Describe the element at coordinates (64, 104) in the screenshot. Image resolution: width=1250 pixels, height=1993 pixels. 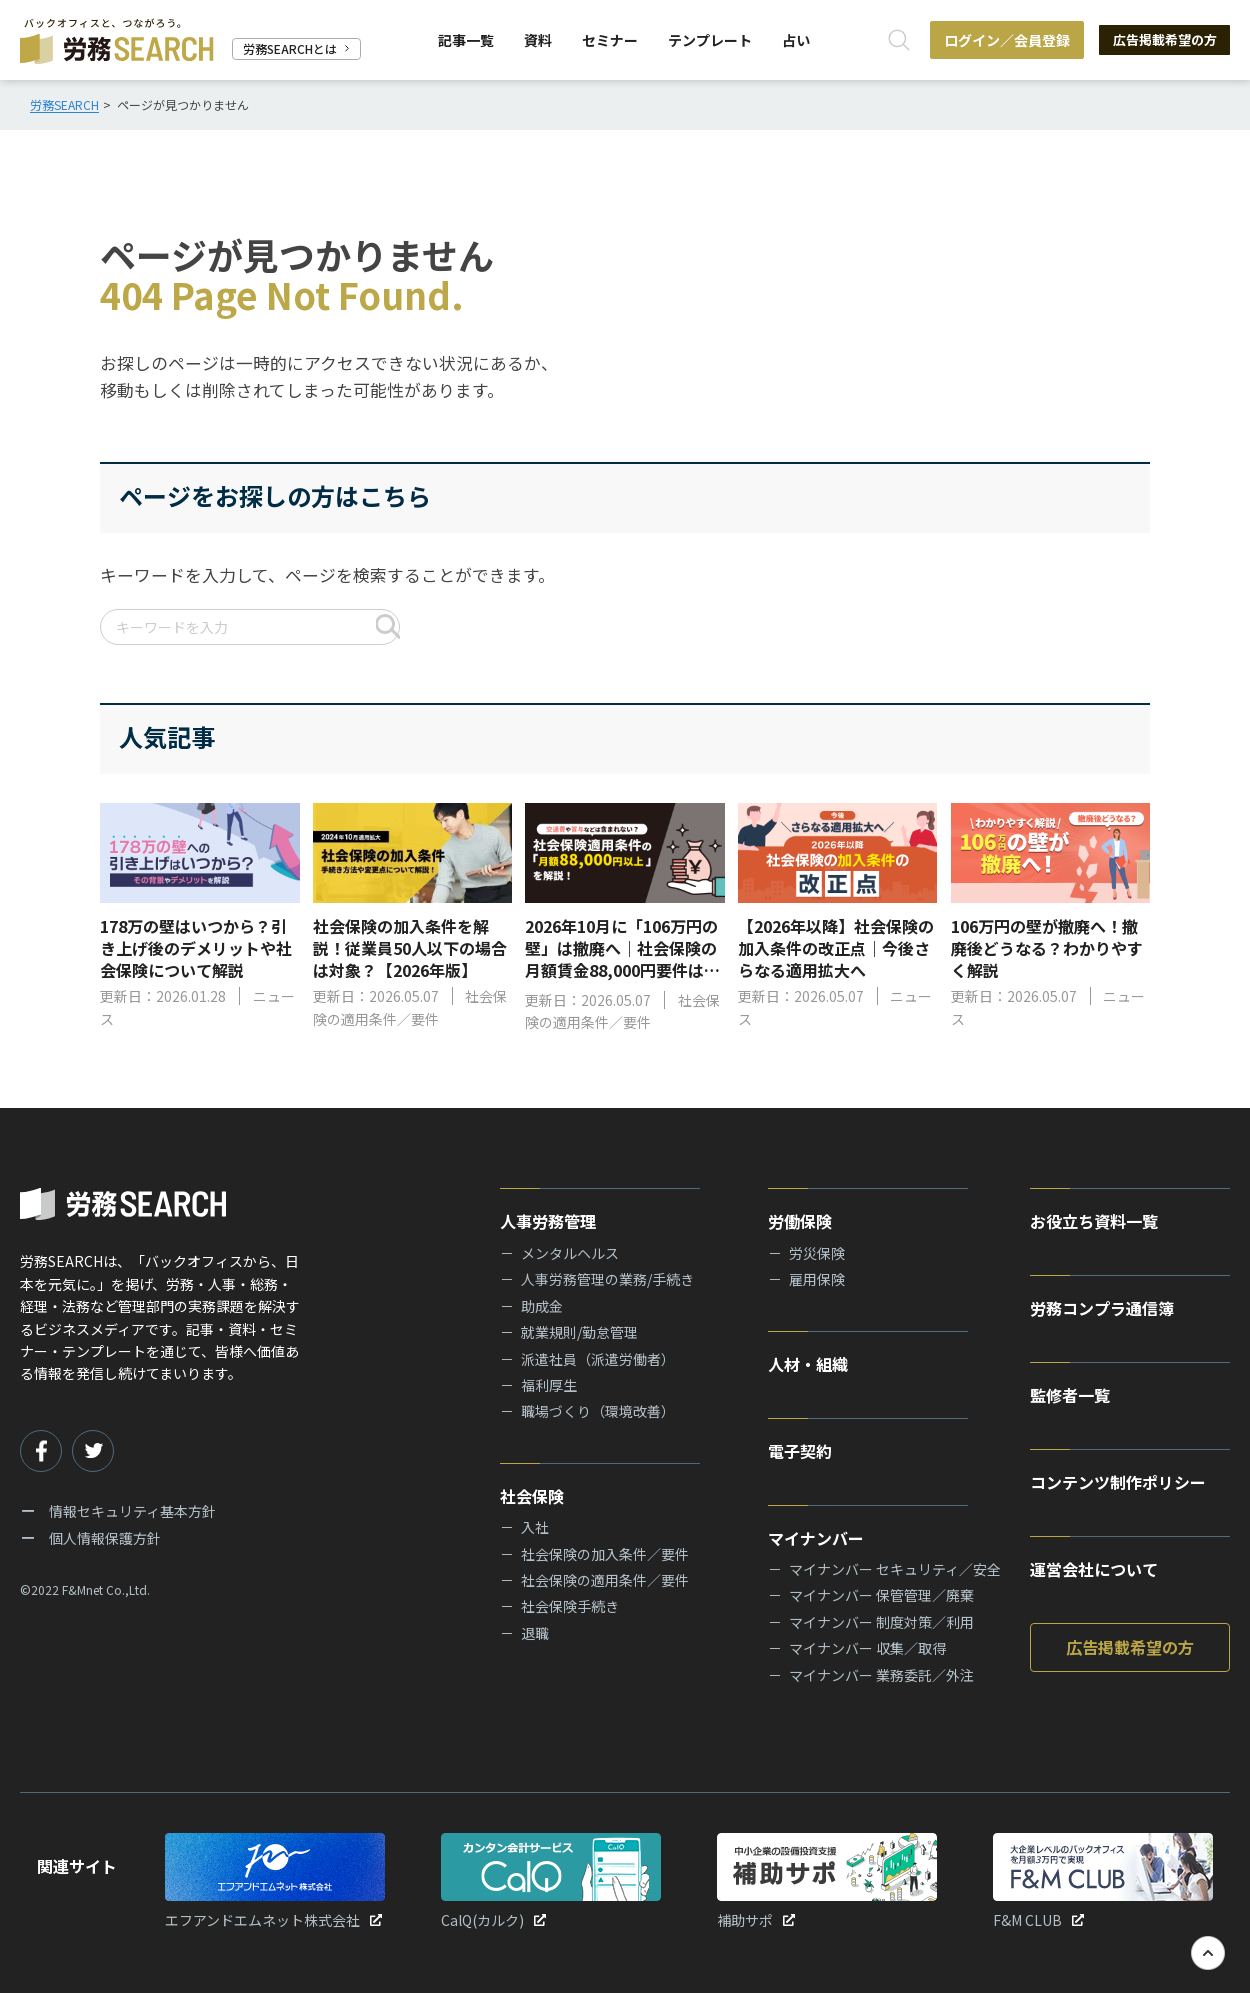
I see `労務SEARCH` at that location.